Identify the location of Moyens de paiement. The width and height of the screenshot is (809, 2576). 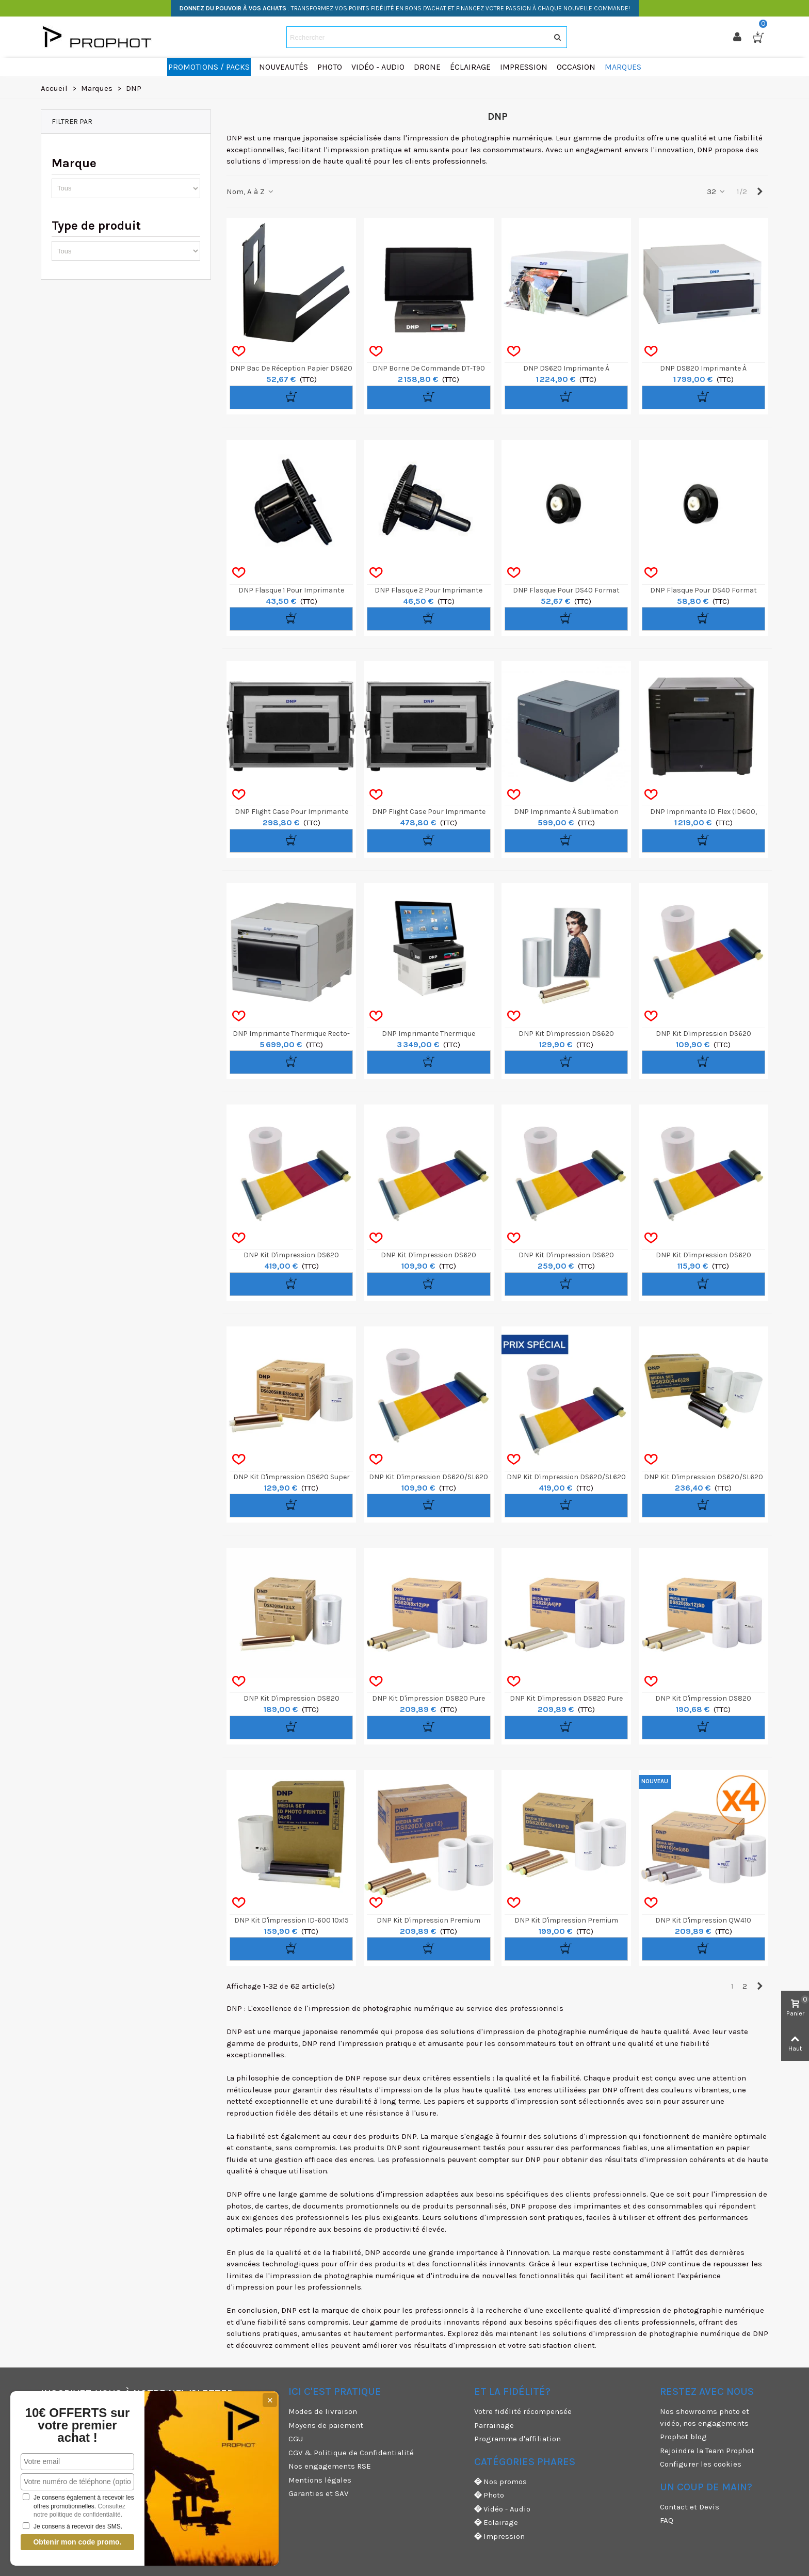
(325, 2425).